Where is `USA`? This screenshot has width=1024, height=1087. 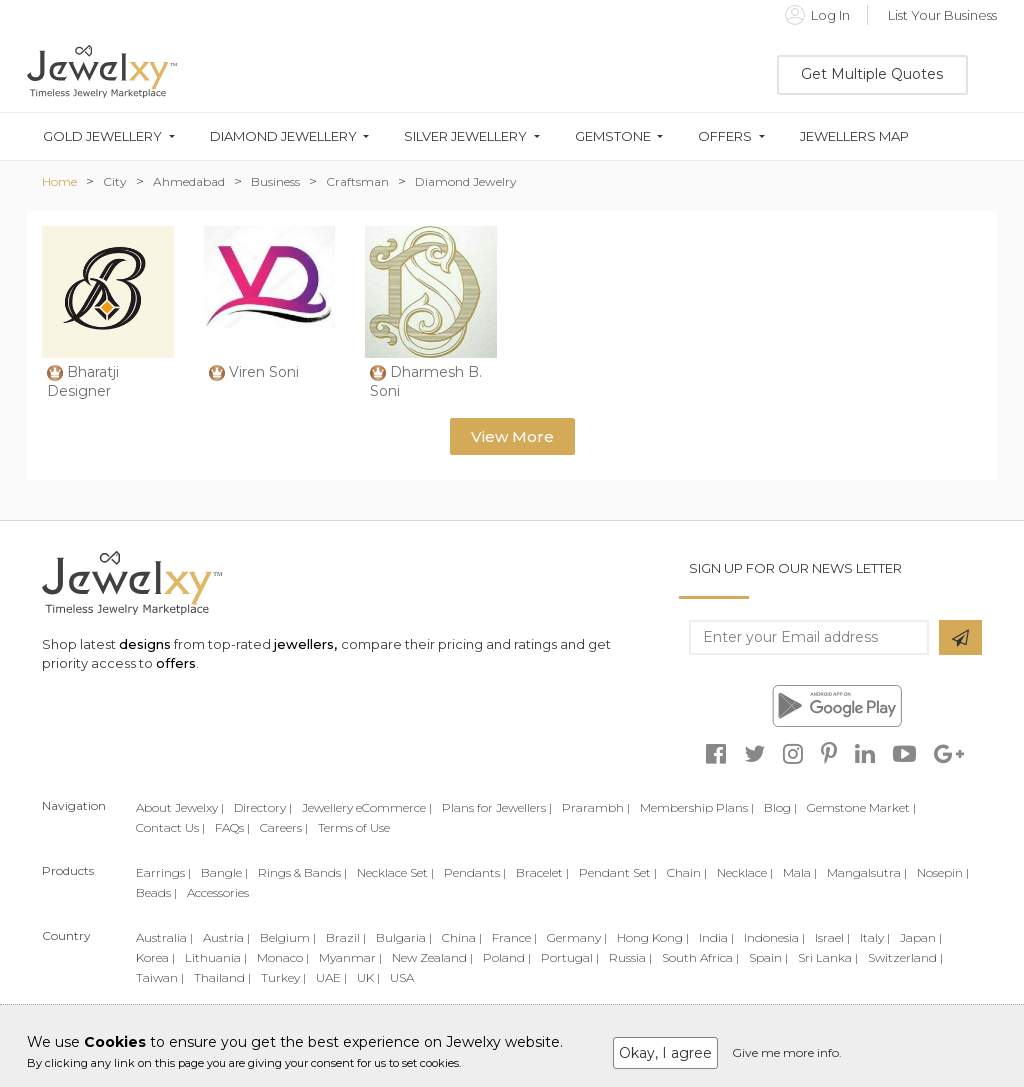
USA is located at coordinates (402, 977).